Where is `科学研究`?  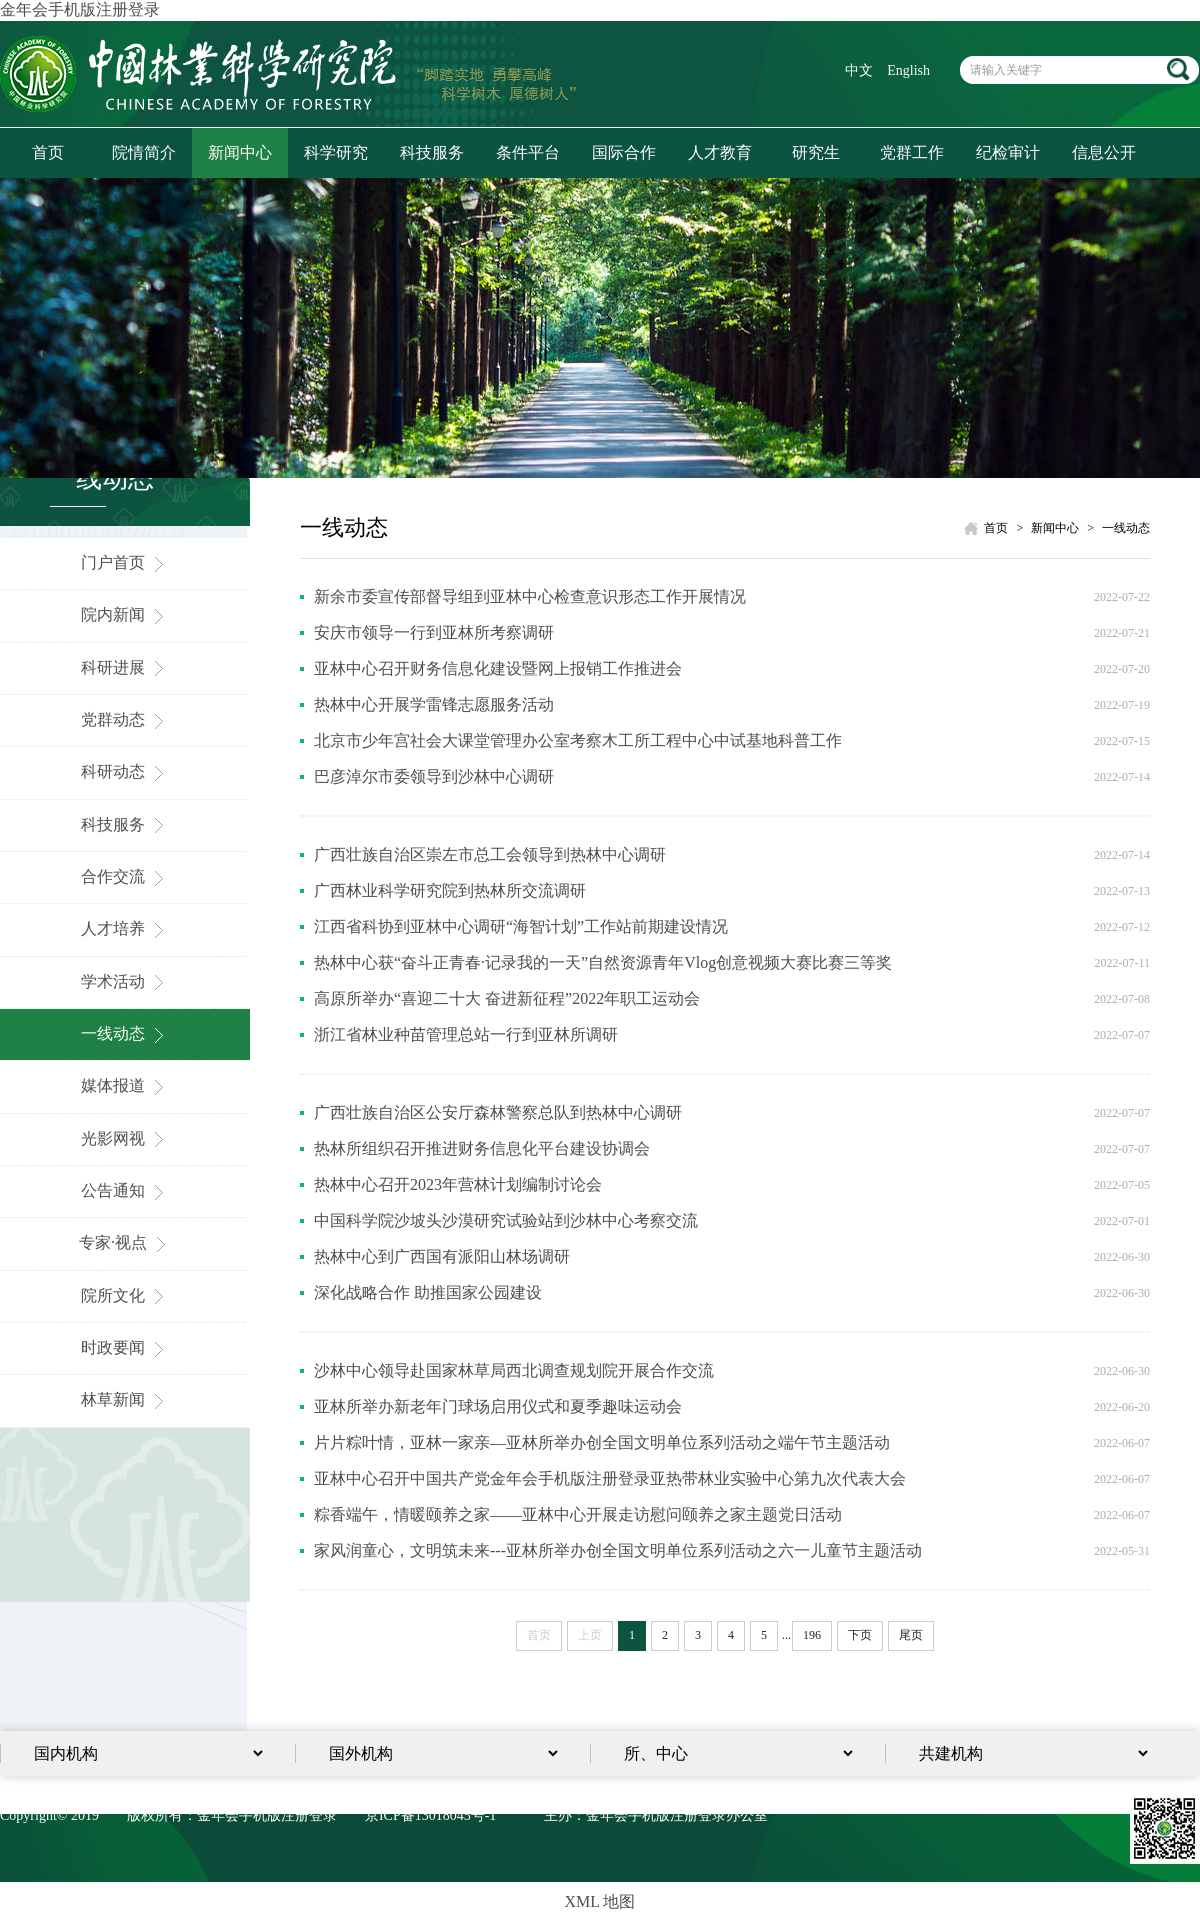
科学研究 is located at coordinates (336, 152).